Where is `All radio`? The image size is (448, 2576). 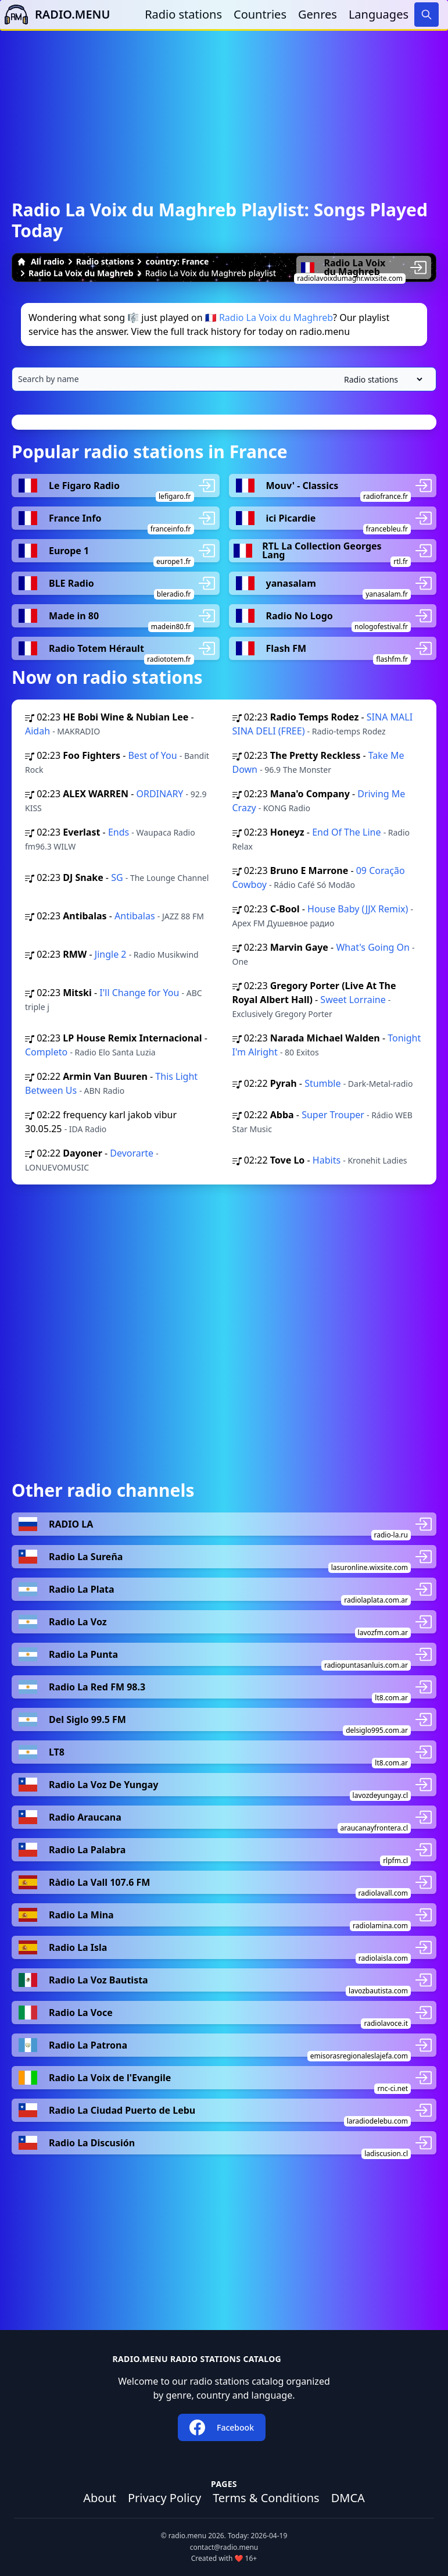 All radio is located at coordinates (40, 261).